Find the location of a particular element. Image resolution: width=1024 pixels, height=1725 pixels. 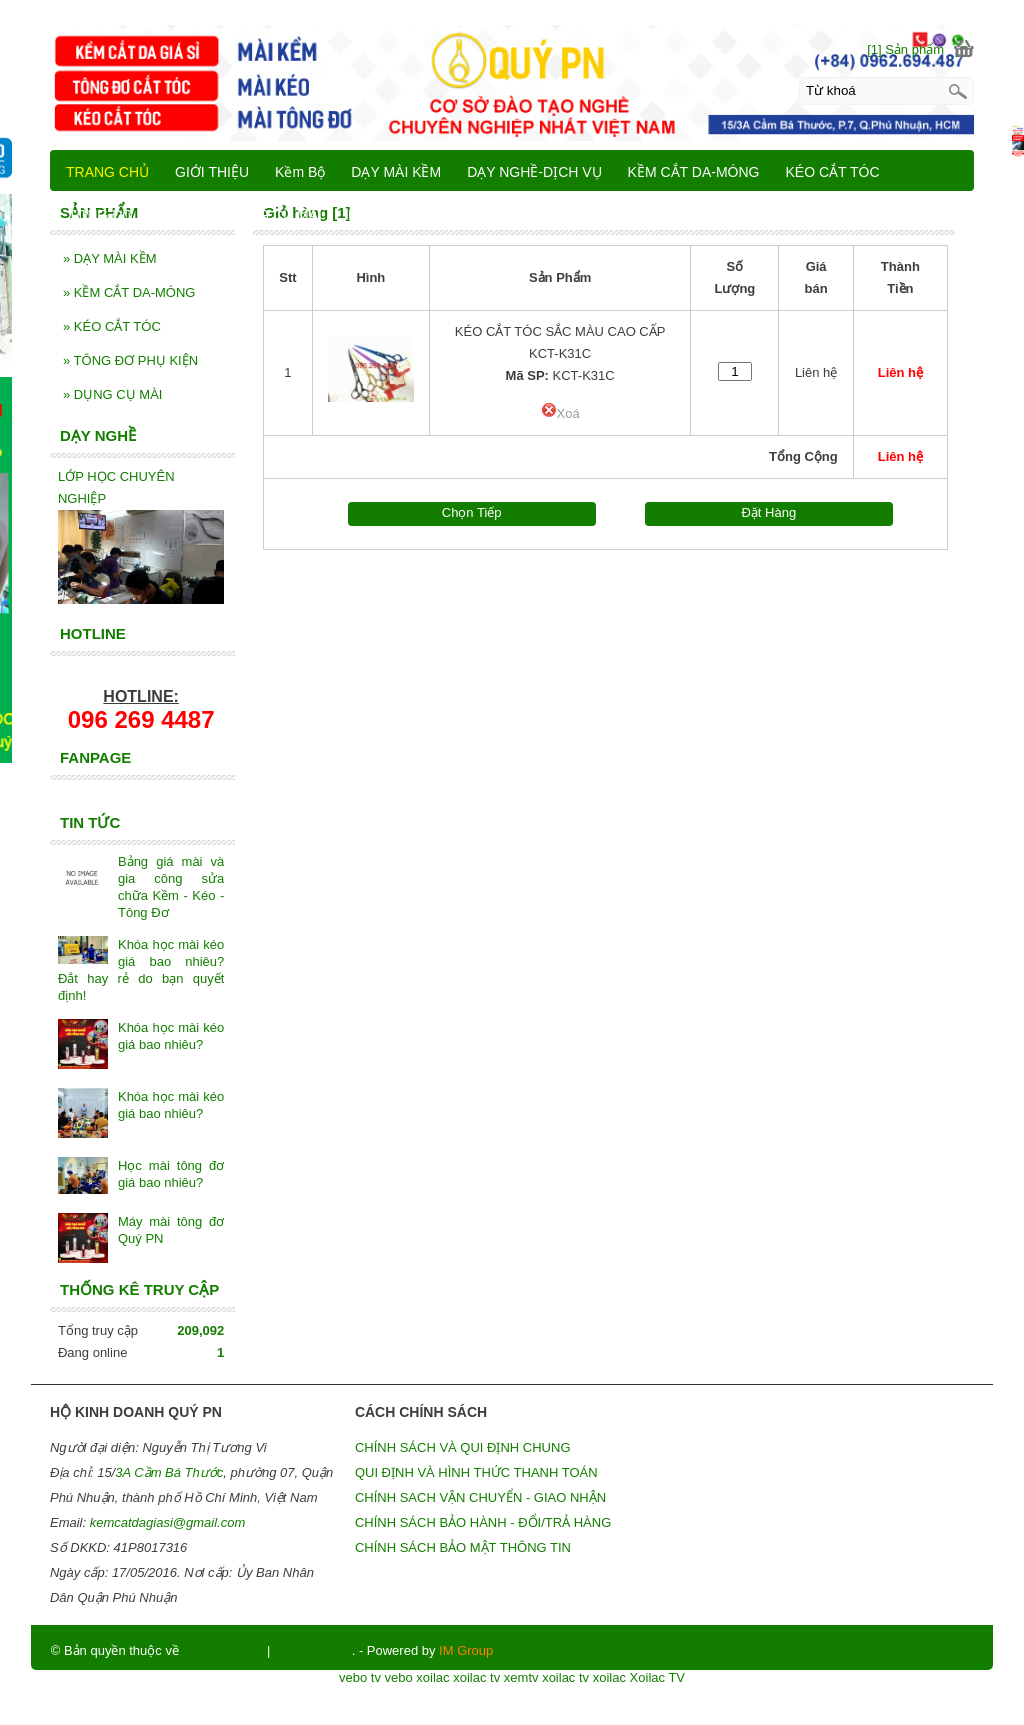

KỀM CẮT DA-MÓNG is located at coordinates (129, 292).